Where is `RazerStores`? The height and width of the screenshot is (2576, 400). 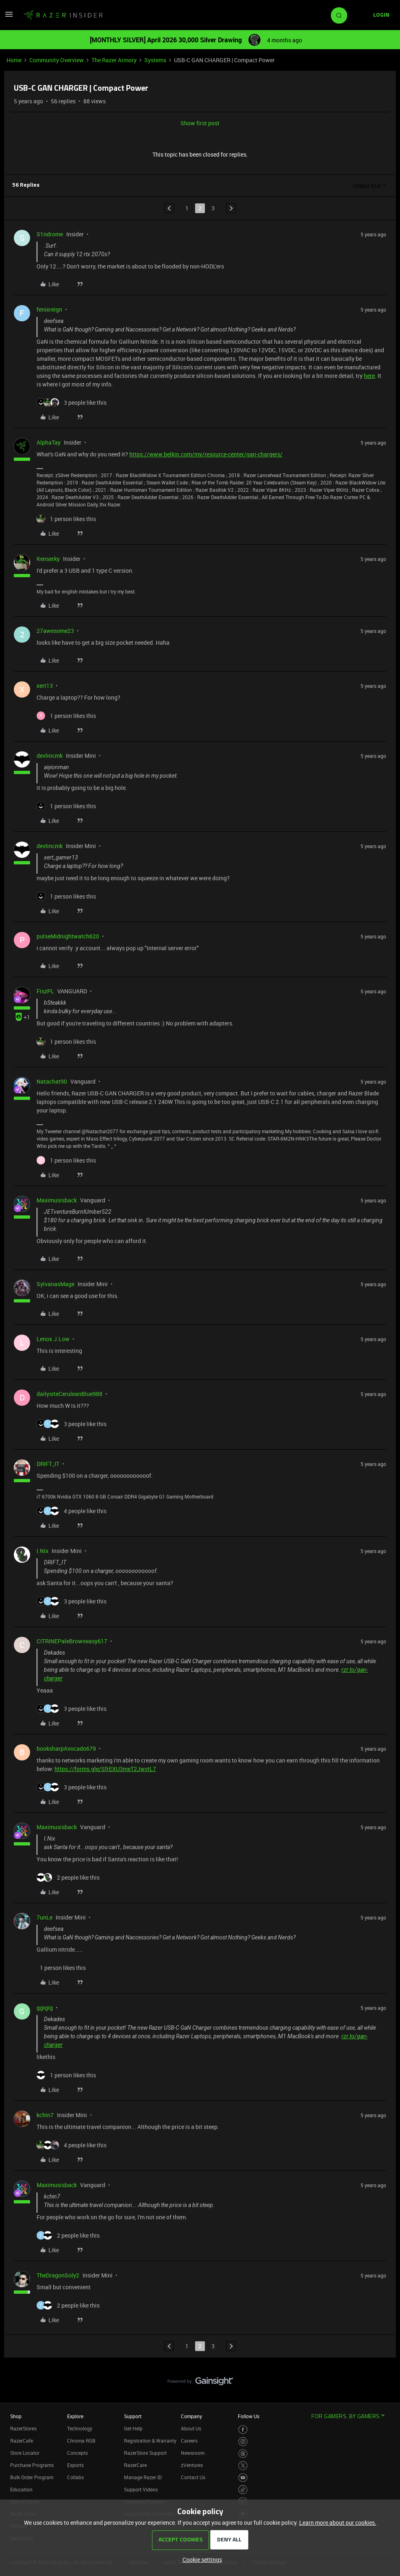 RazerStores is located at coordinates (23, 2428).